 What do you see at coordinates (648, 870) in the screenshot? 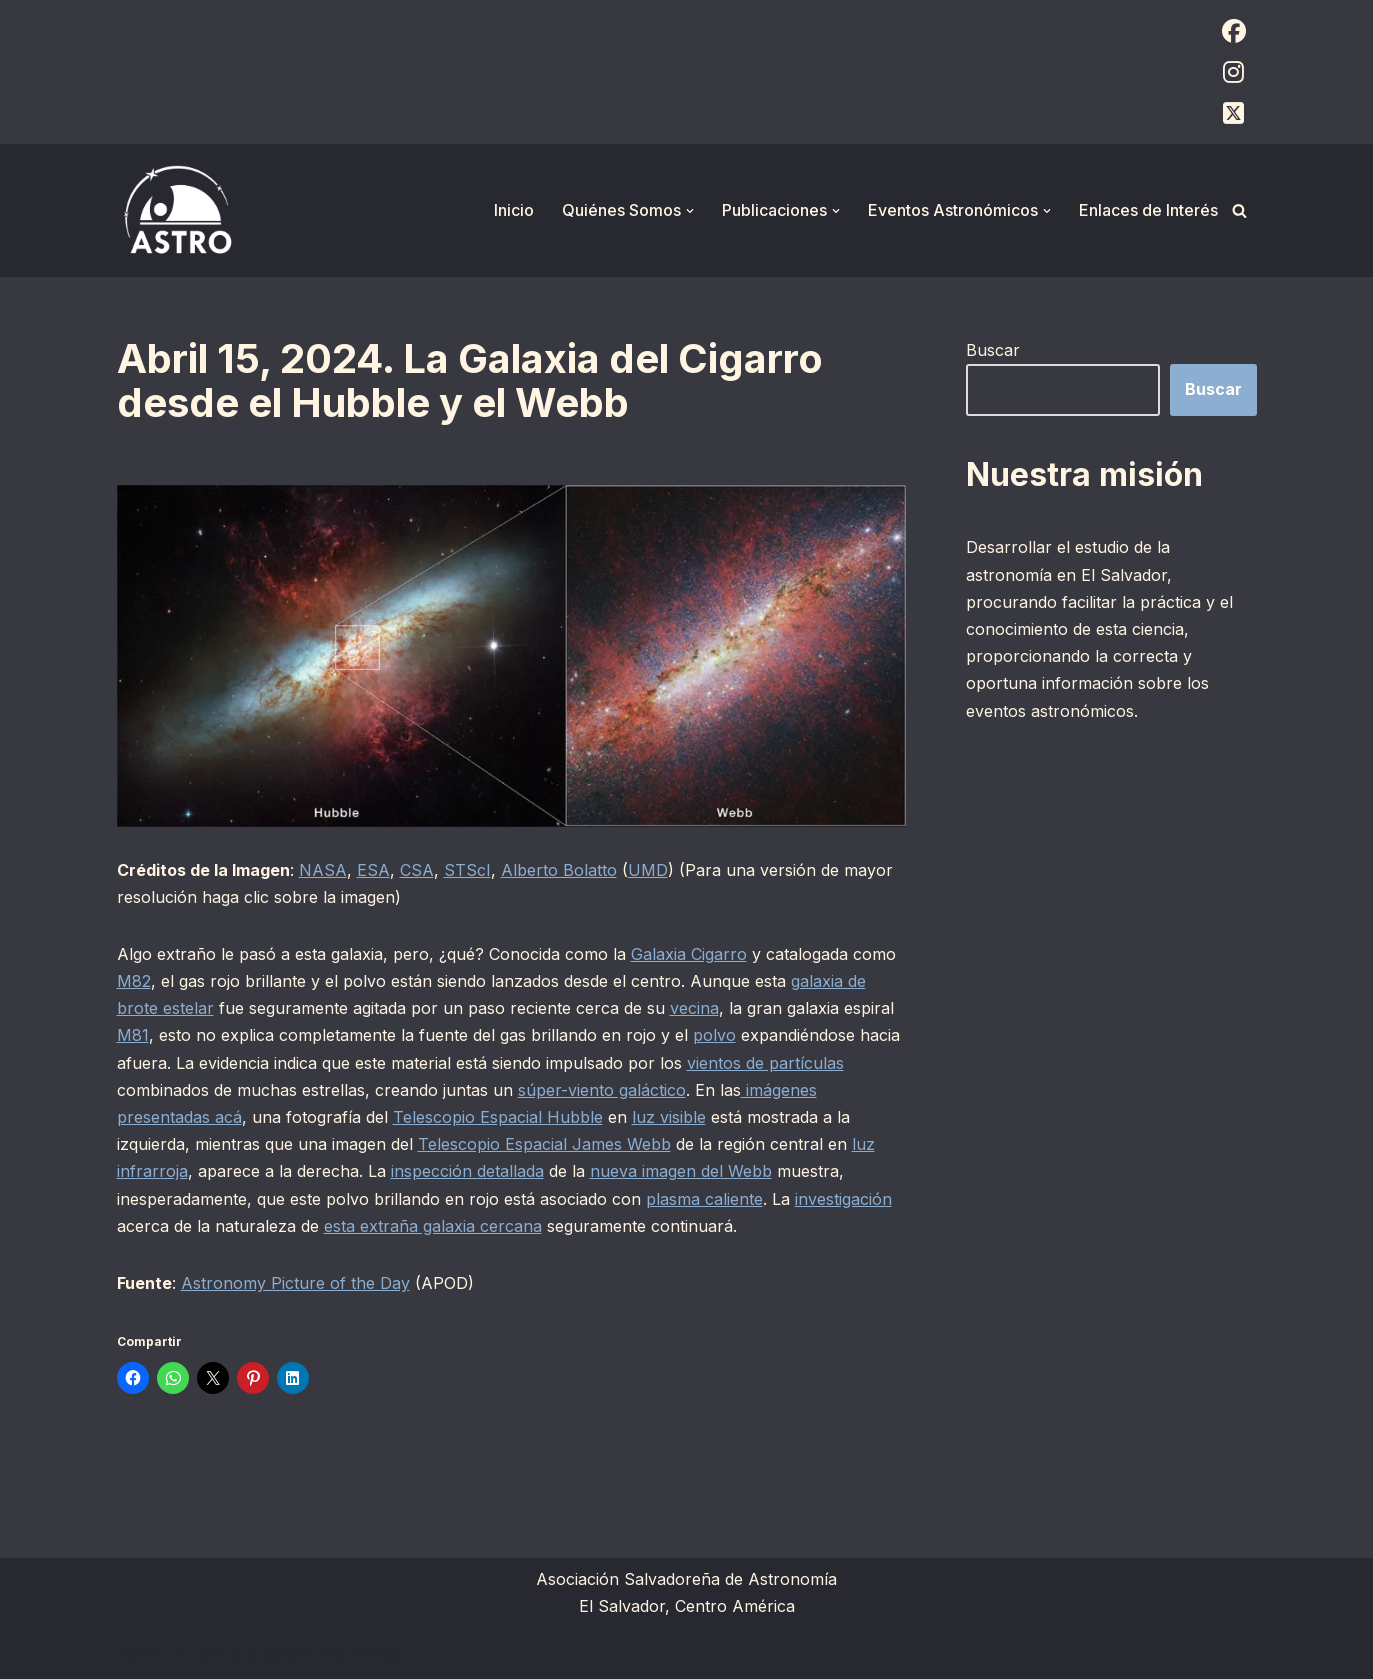
I see `UMD` at bounding box center [648, 870].